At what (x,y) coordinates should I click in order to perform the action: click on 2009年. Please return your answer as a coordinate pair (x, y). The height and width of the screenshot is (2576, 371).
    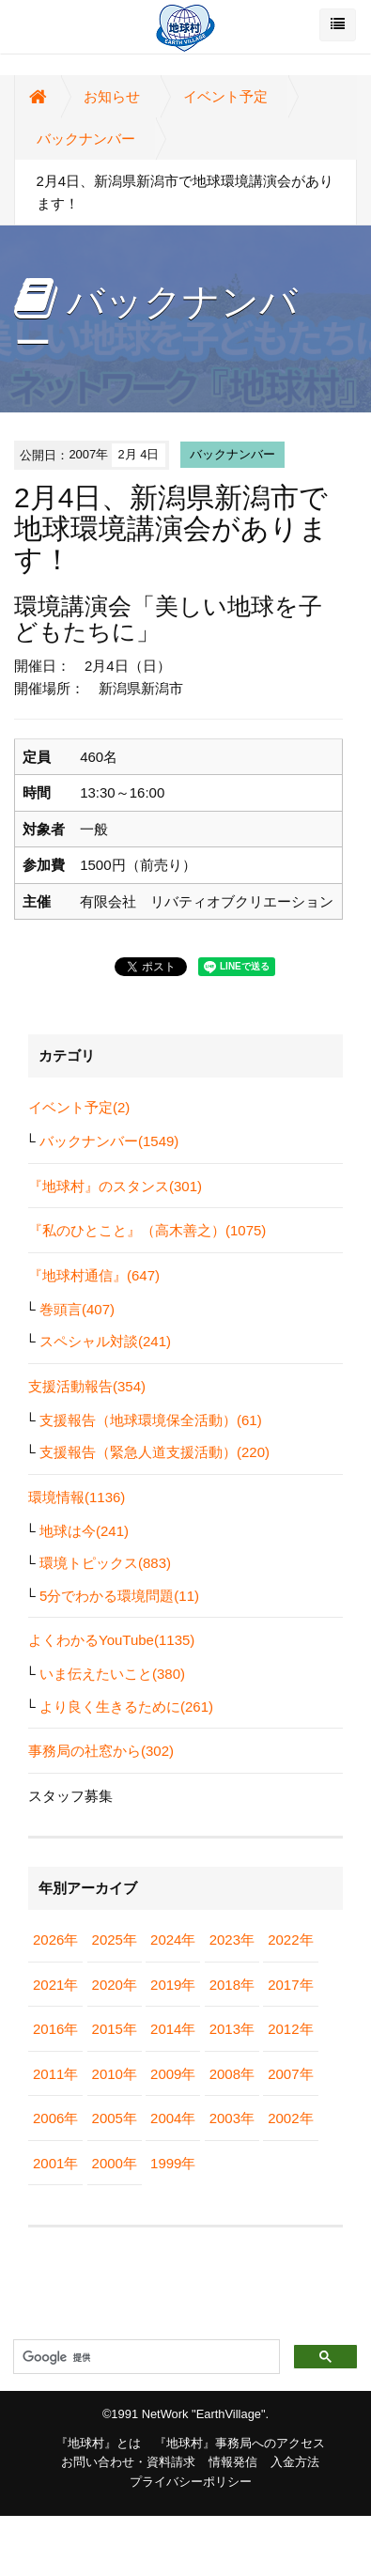
    Looking at the image, I should click on (172, 2074).